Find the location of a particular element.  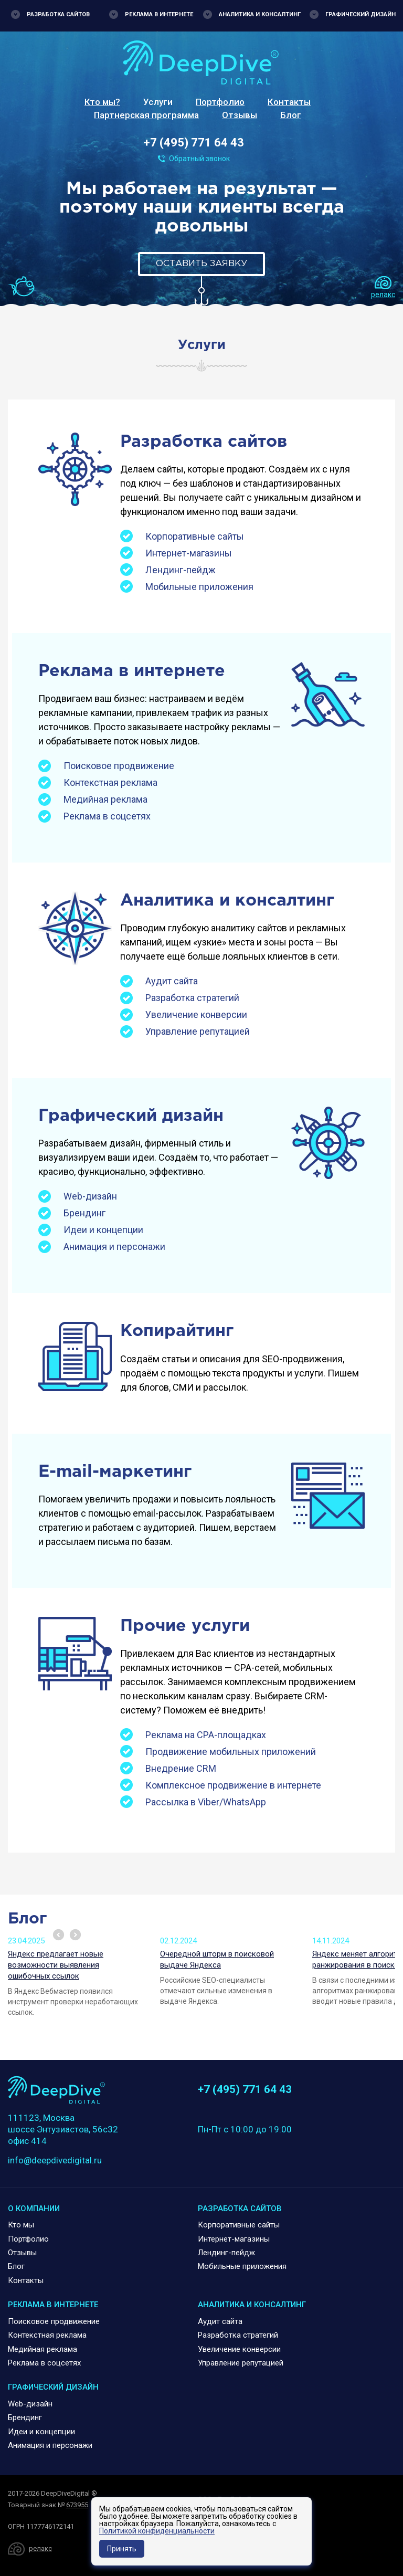

Прочие услуги is located at coordinates (185, 1626).